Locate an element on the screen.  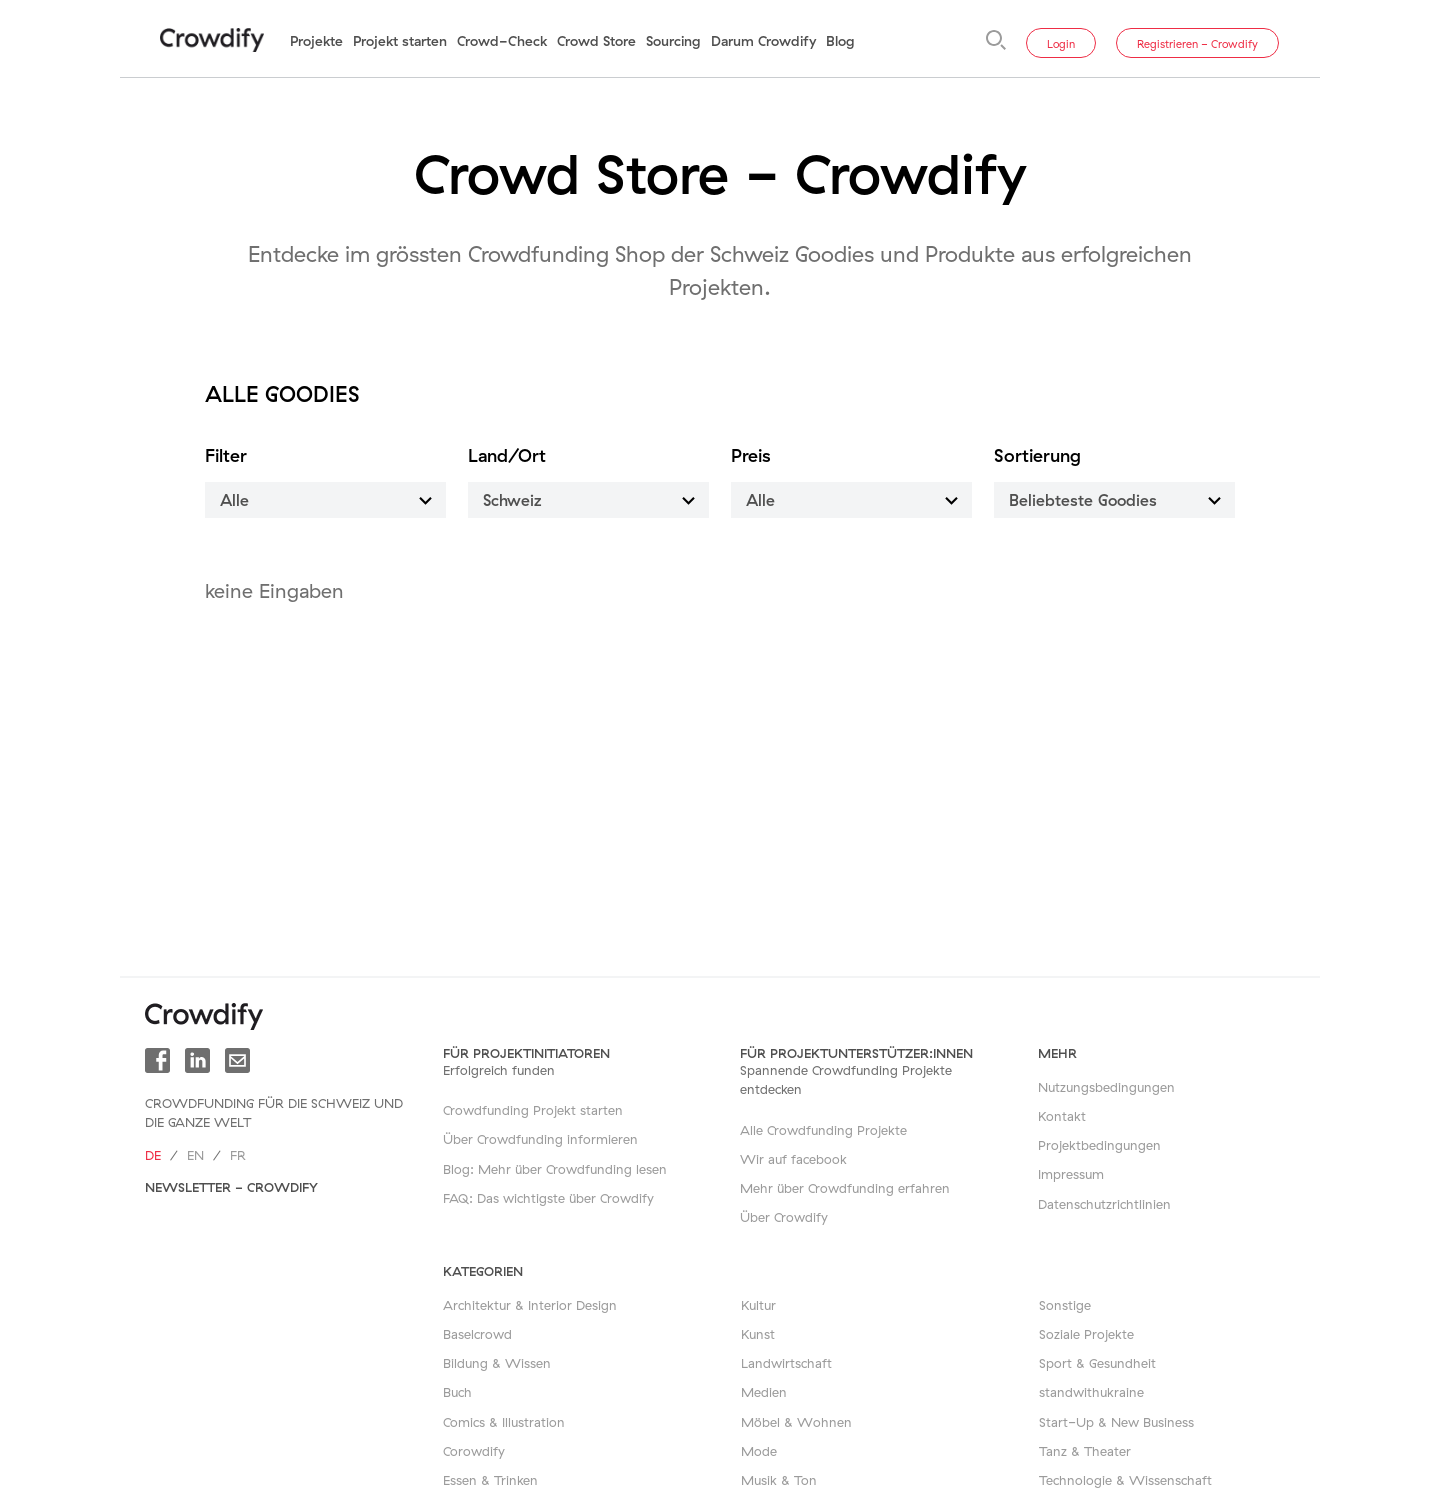
Soziale Projekte is located at coordinates (1086, 1334).